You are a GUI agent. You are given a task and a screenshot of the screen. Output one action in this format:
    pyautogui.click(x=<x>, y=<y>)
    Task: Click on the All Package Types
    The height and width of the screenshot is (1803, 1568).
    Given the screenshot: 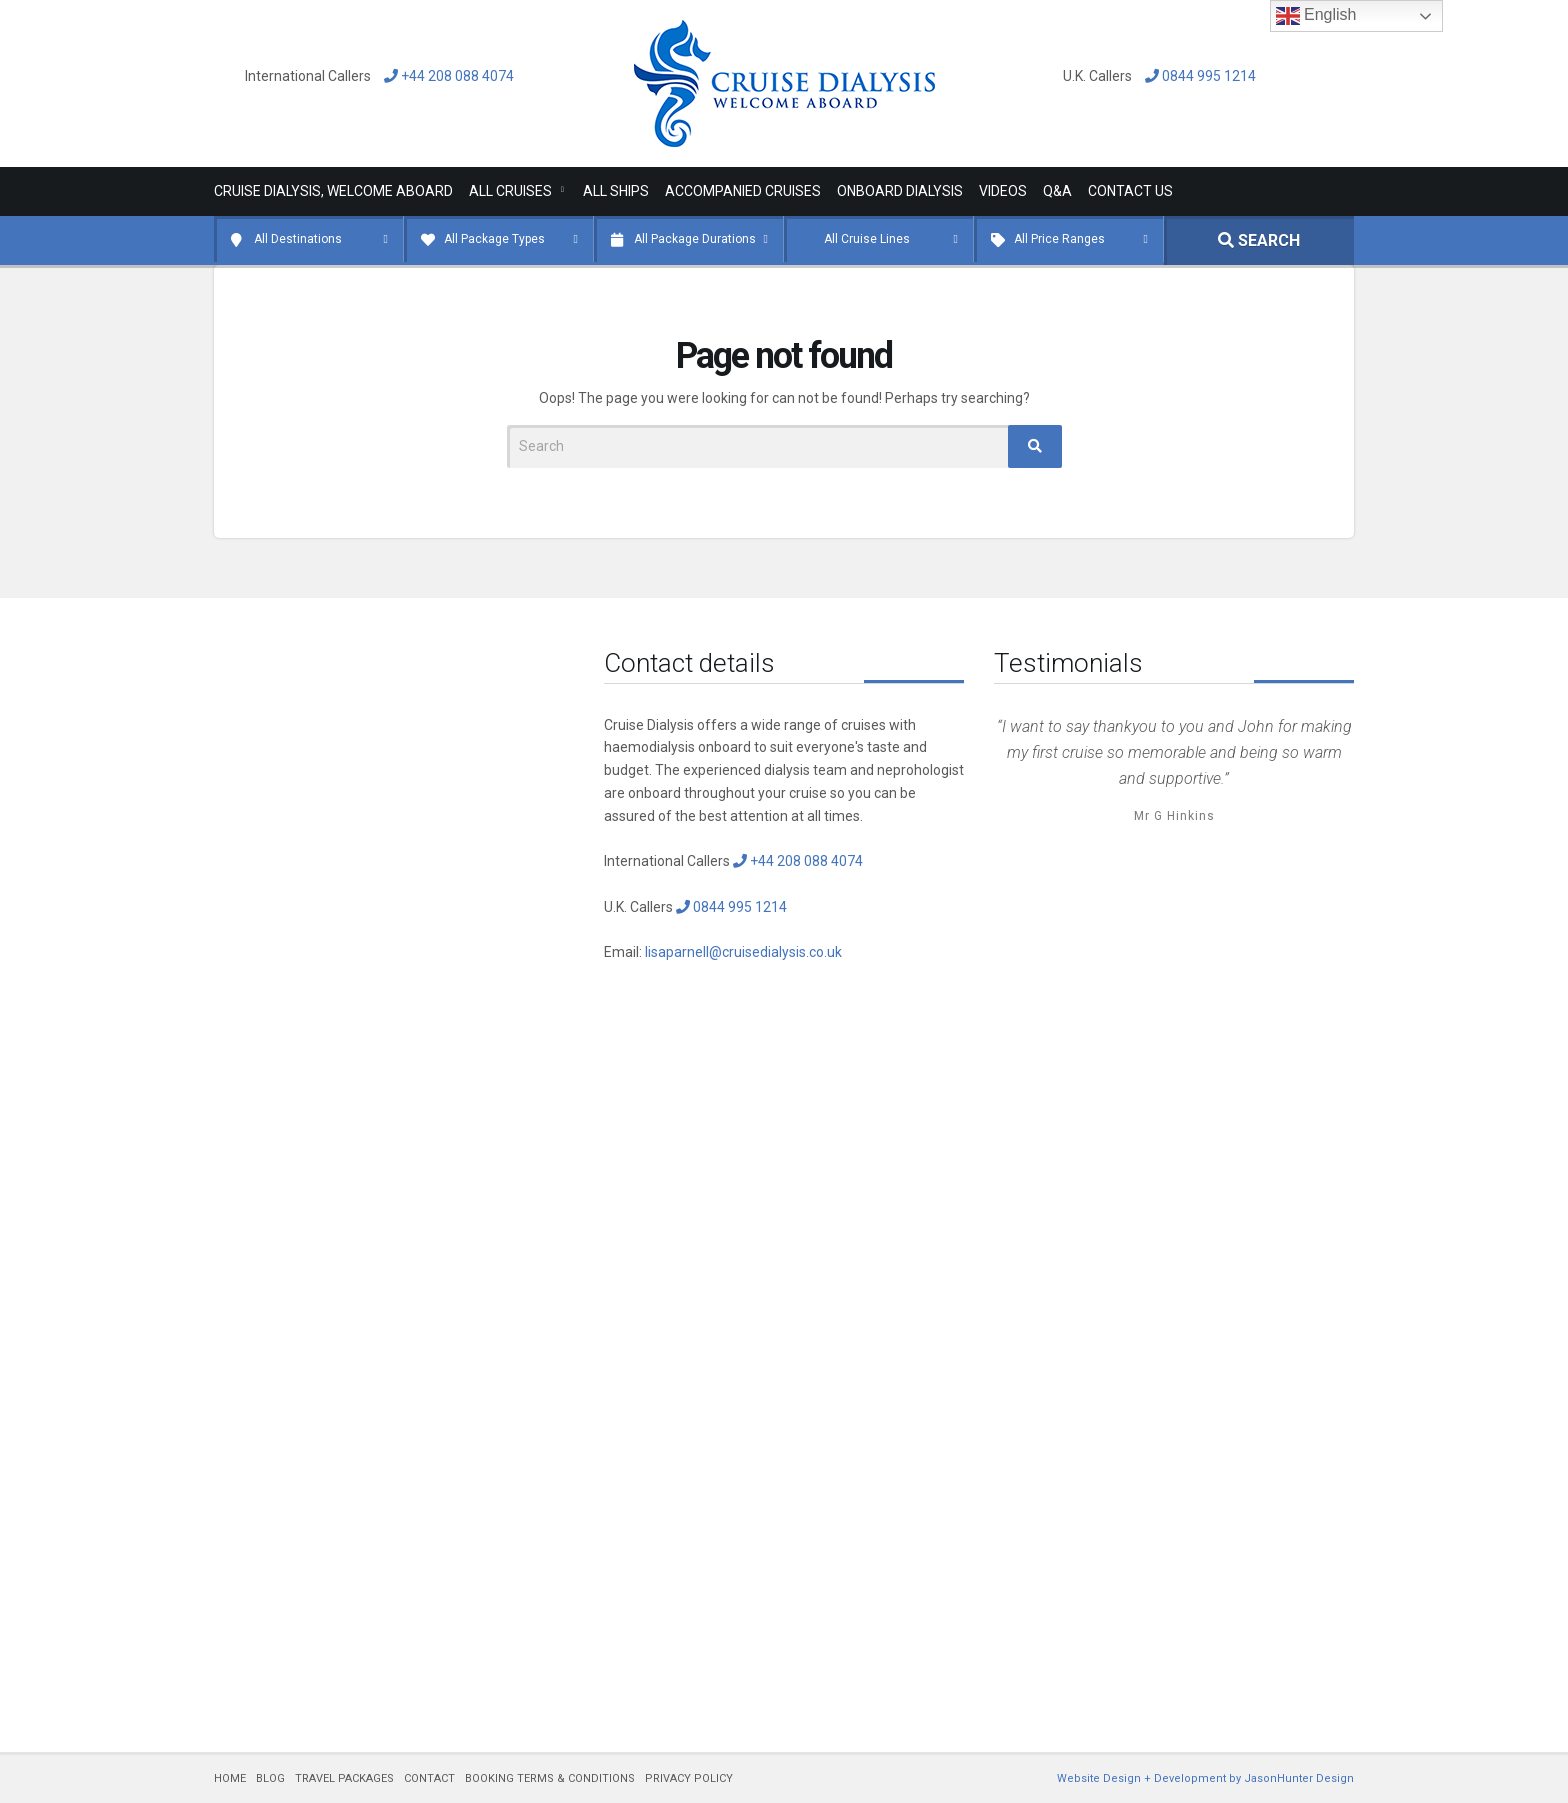 What is the action you would take?
    pyautogui.click(x=494, y=239)
    